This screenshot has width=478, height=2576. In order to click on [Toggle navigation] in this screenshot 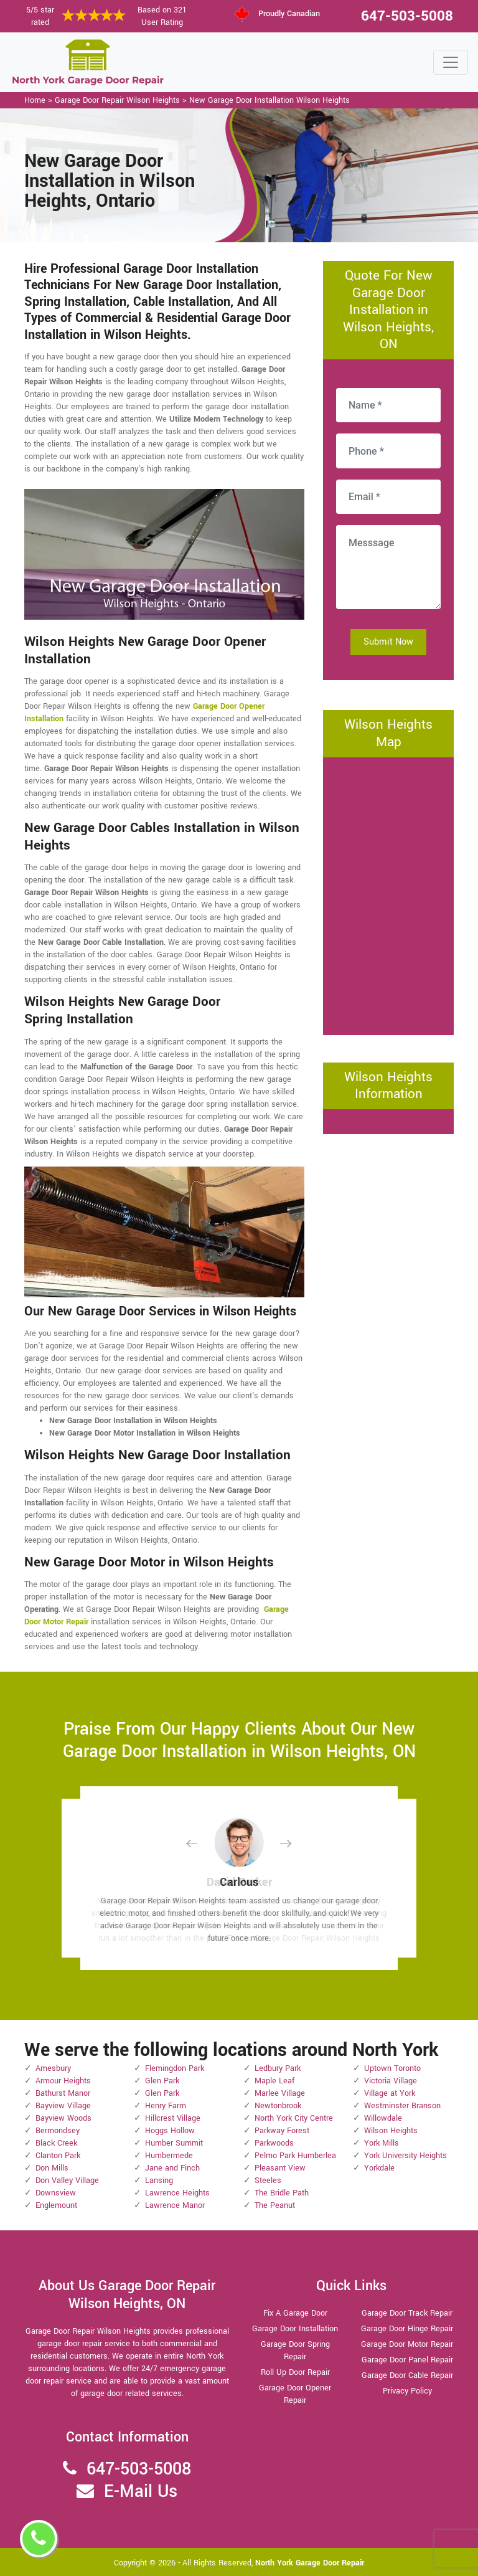, I will do `click(450, 62)`.